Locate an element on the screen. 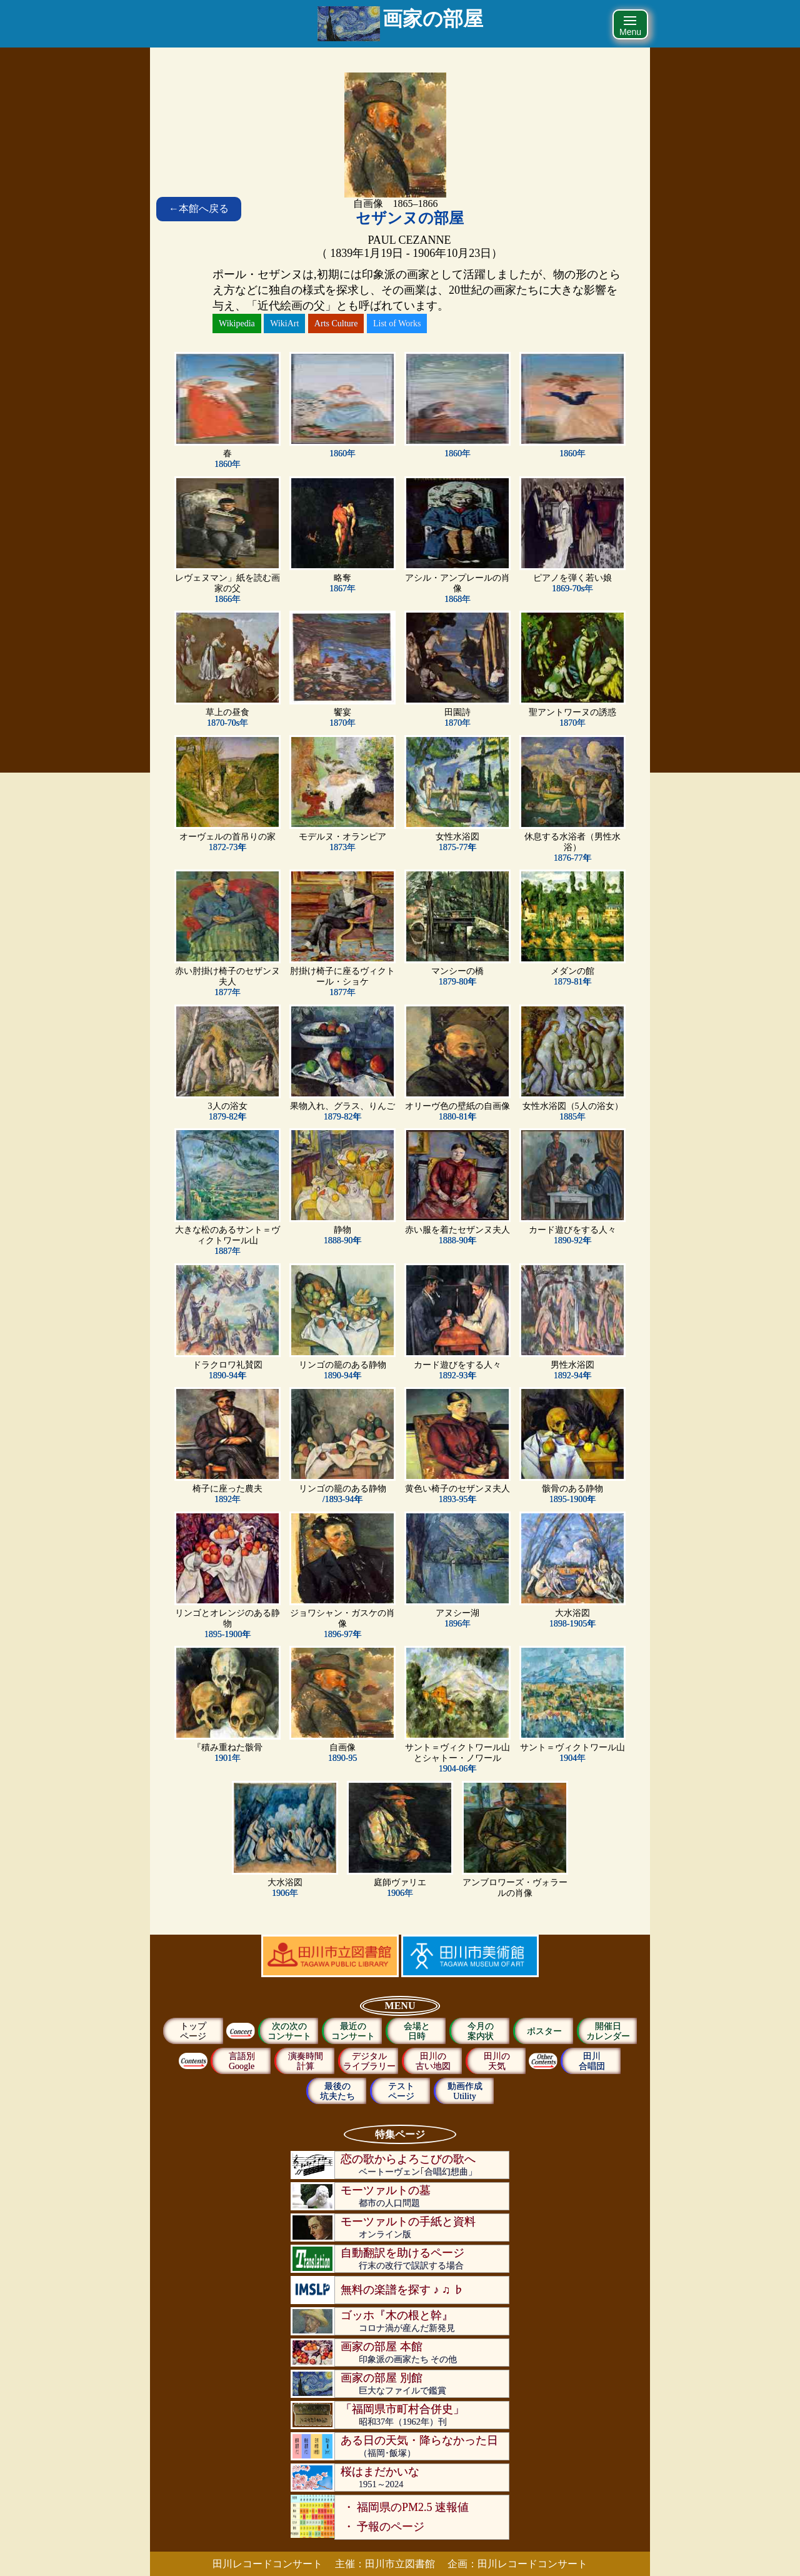 Image resolution: width=800 pixels, height=2576 pixels. List of Works is located at coordinates (397, 323).